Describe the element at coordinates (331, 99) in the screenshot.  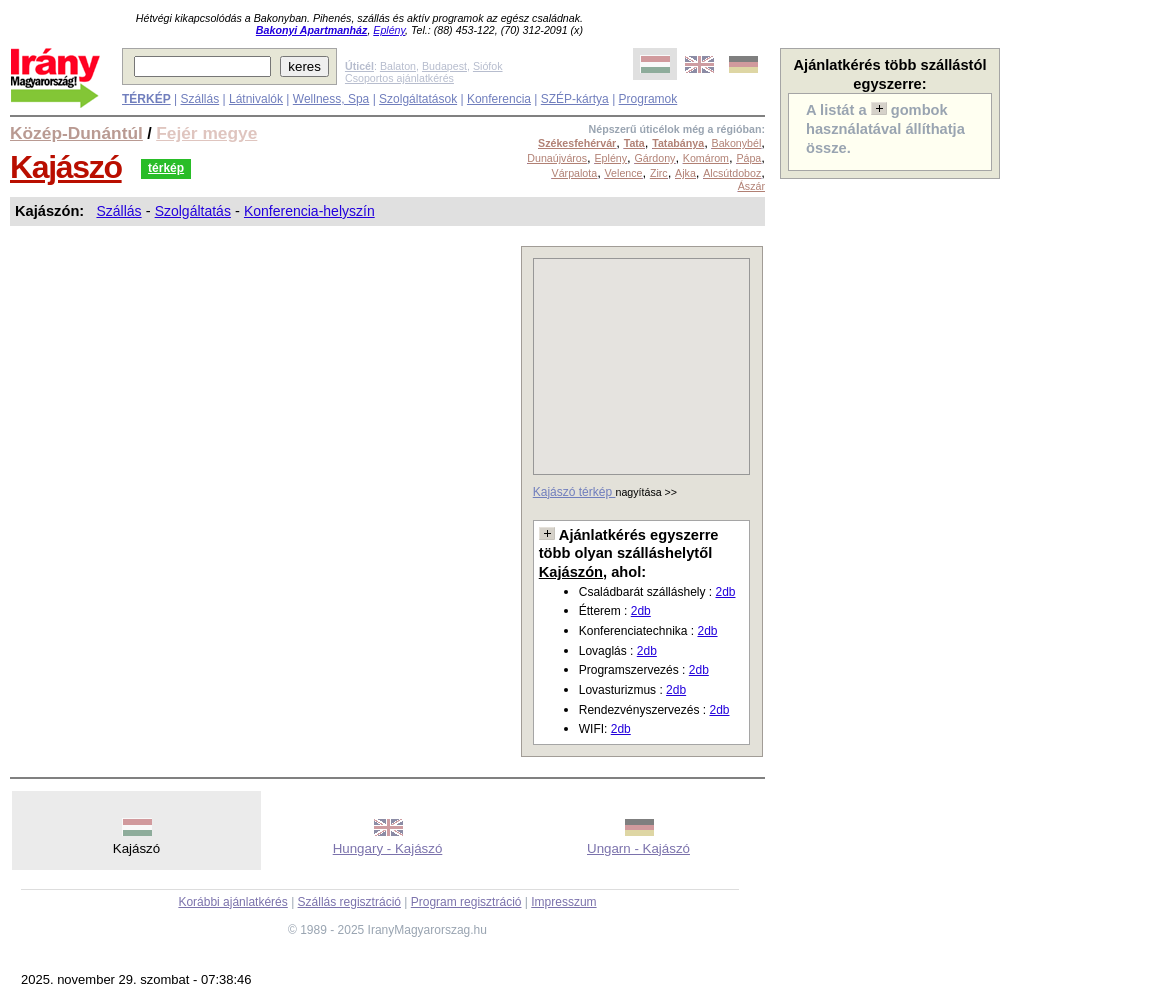
I see `Wellness, Spa` at that location.